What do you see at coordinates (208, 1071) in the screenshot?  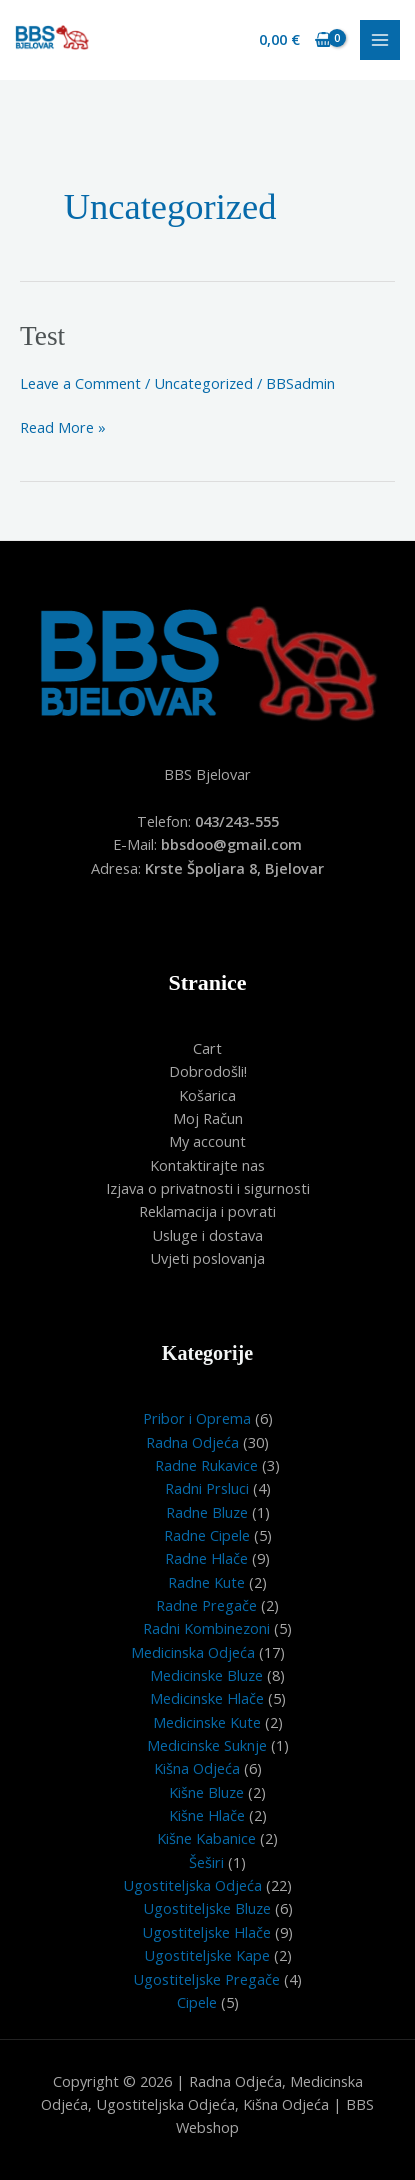 I see `Dobrodošli!` at bounding box center [208, 1071].